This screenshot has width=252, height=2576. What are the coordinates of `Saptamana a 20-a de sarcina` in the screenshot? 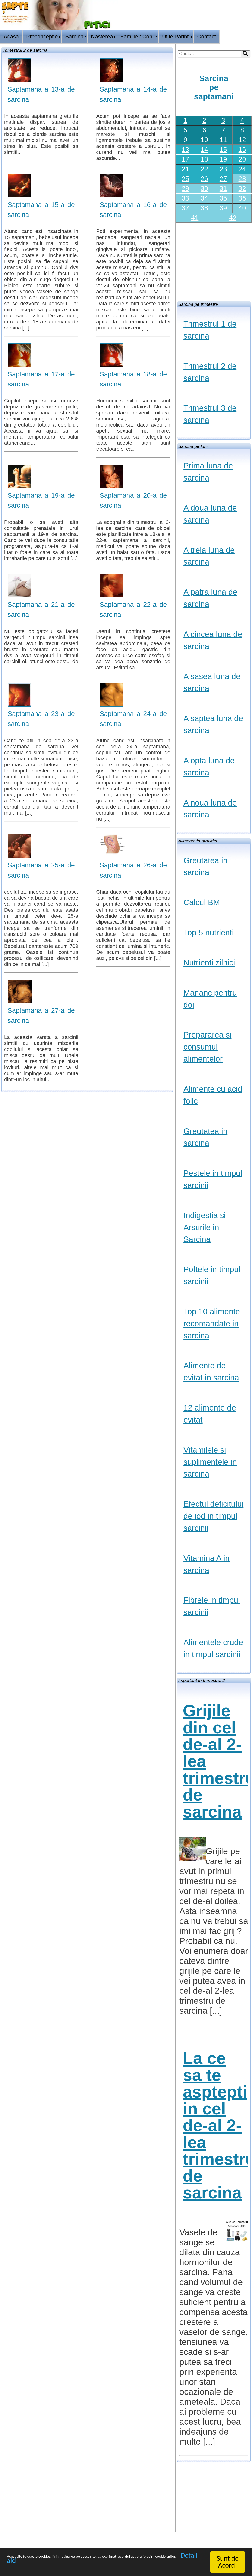 It's located at (133, 487).